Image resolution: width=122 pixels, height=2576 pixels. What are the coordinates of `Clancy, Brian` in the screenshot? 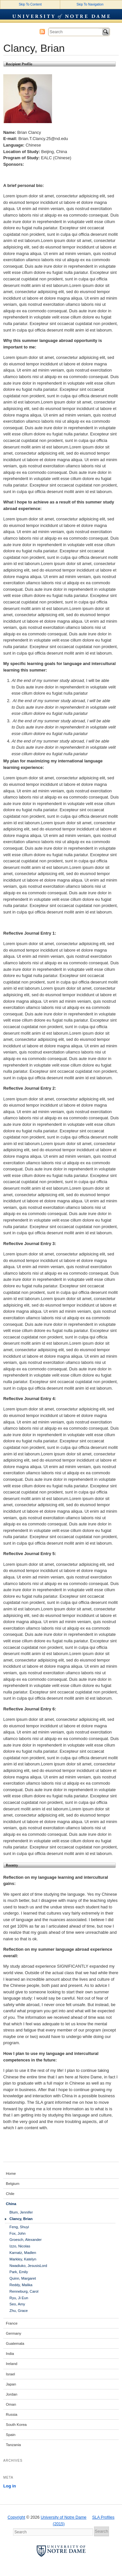 It's located at (21, 2219).